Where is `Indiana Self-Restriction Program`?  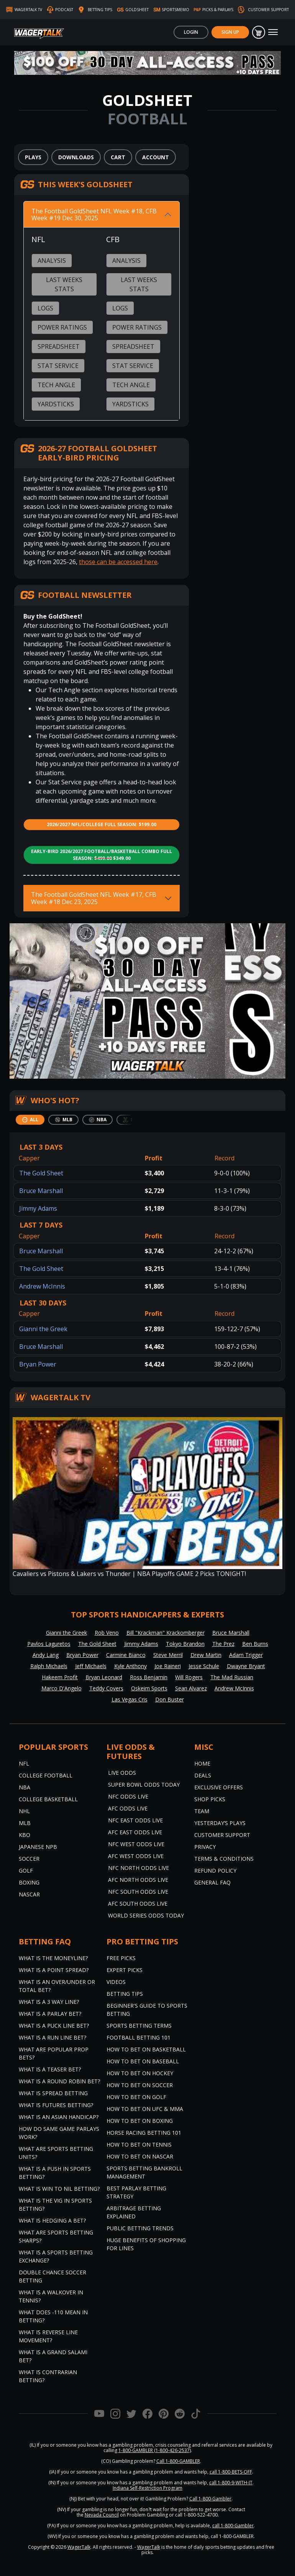
Indiana Self-Restriction Program is located at coordinates (147, 2488).